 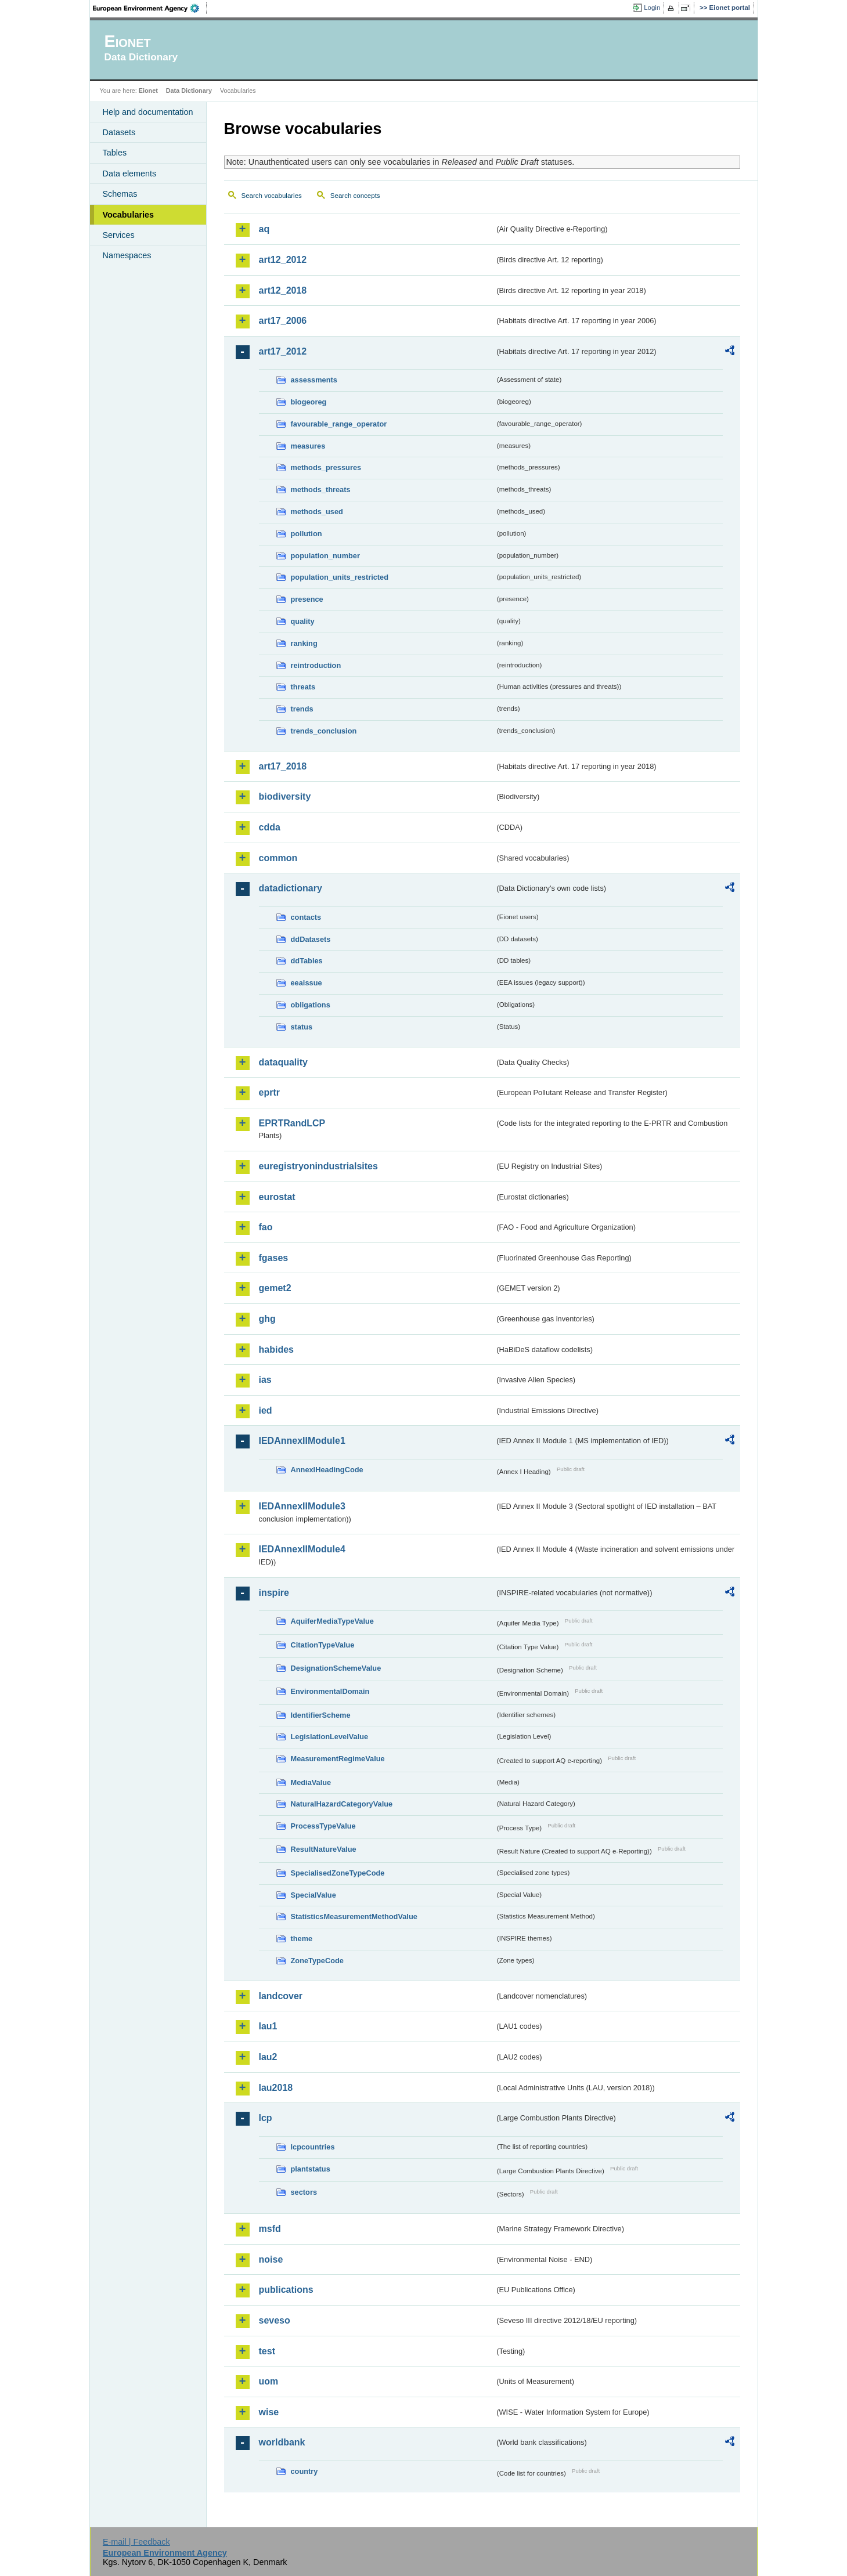 What do you see at coordinates (119, 132) in the screenshot?
I see `Datasets` at bounding box center [119, 132].